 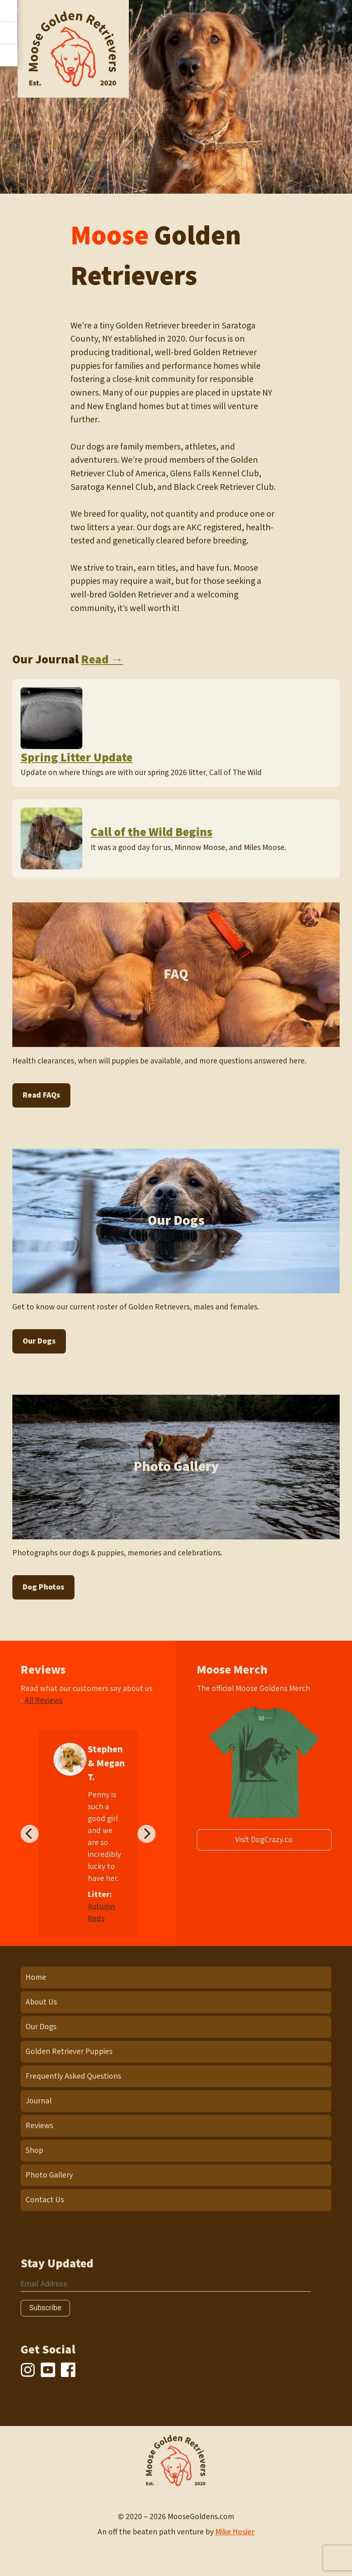 I want to click on Photo Gallery, so click(x=49, y=2175).